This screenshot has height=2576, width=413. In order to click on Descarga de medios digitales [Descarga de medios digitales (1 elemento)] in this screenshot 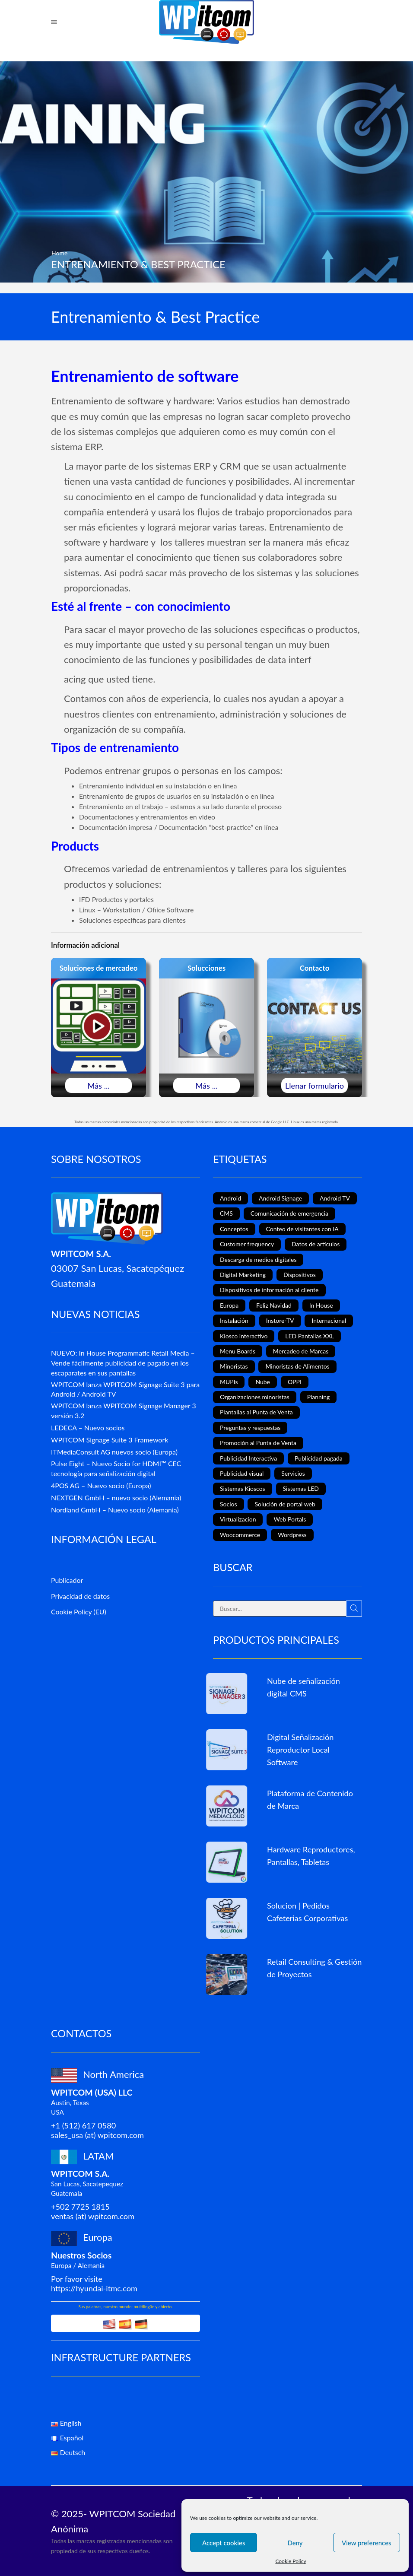, I will do `click(258, 1259)`.